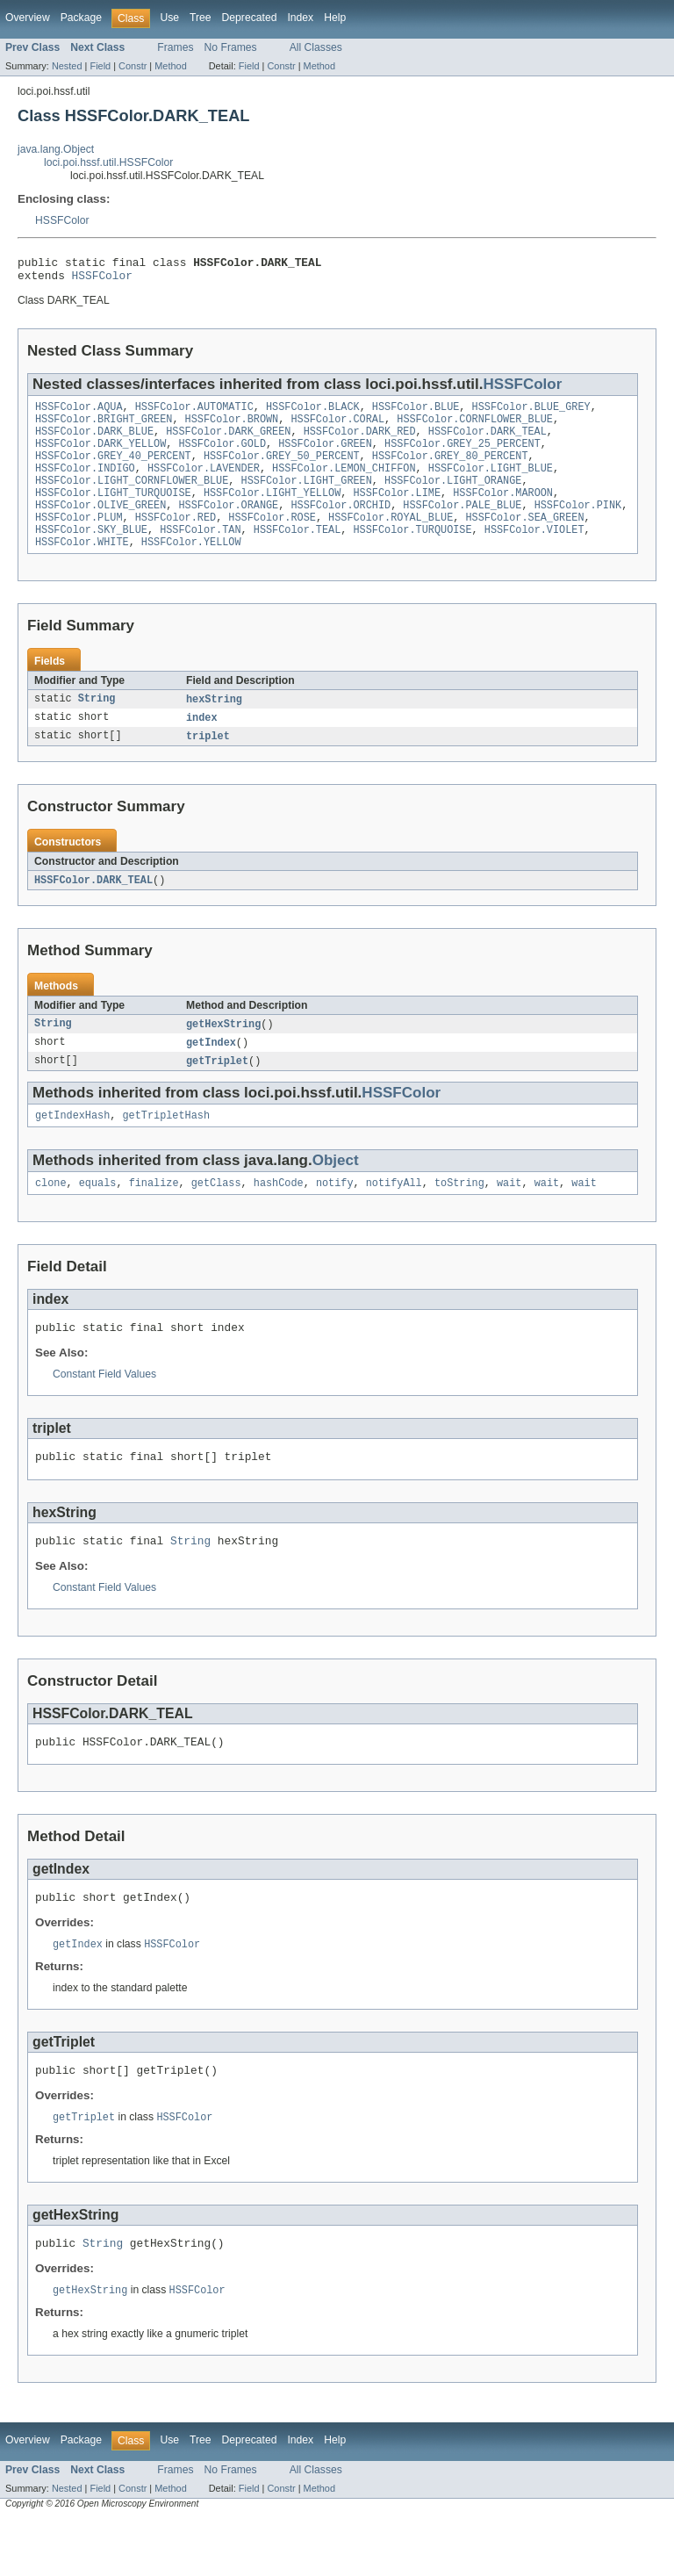 The image size is (674, 2576). I want to click on HSSFColor.GREEN, so click(325, 456).